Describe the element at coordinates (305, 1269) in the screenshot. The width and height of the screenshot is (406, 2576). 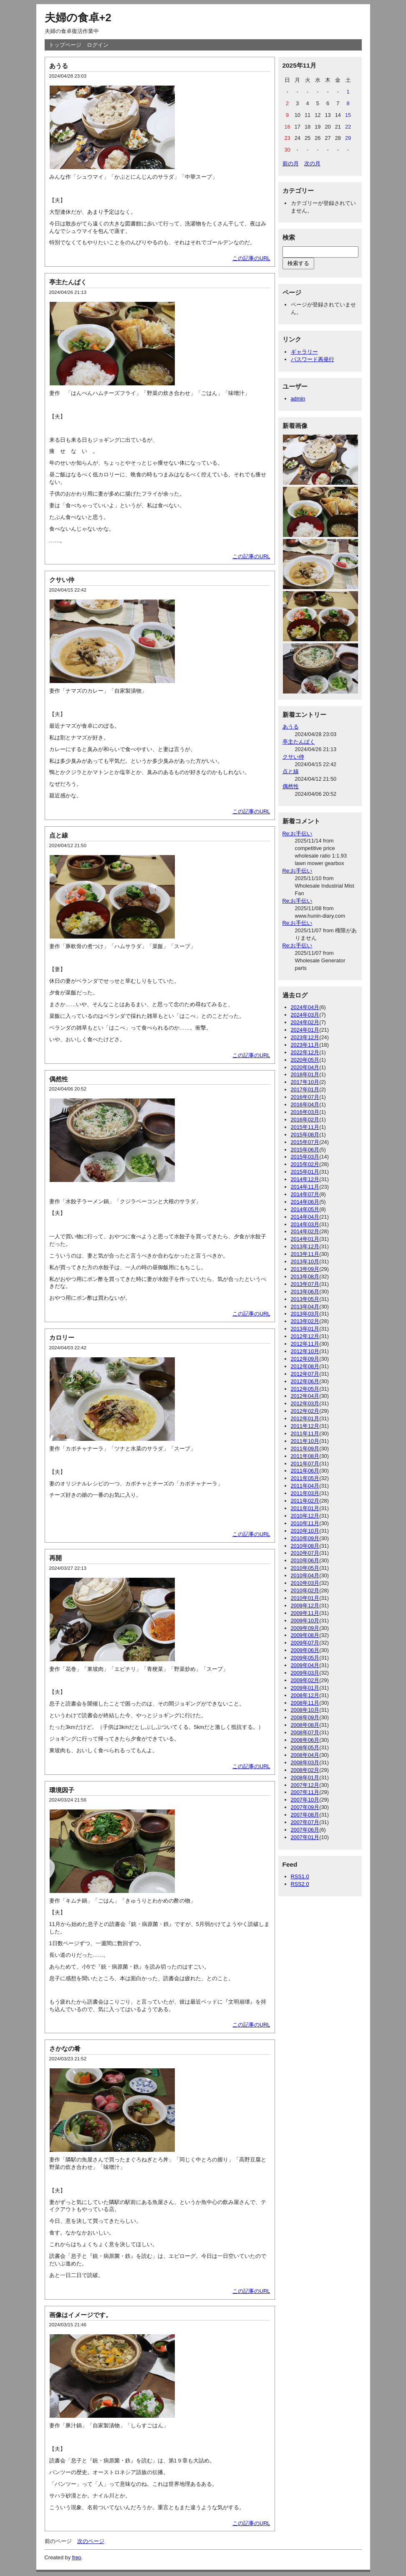
I see `2013年09月` at that location.